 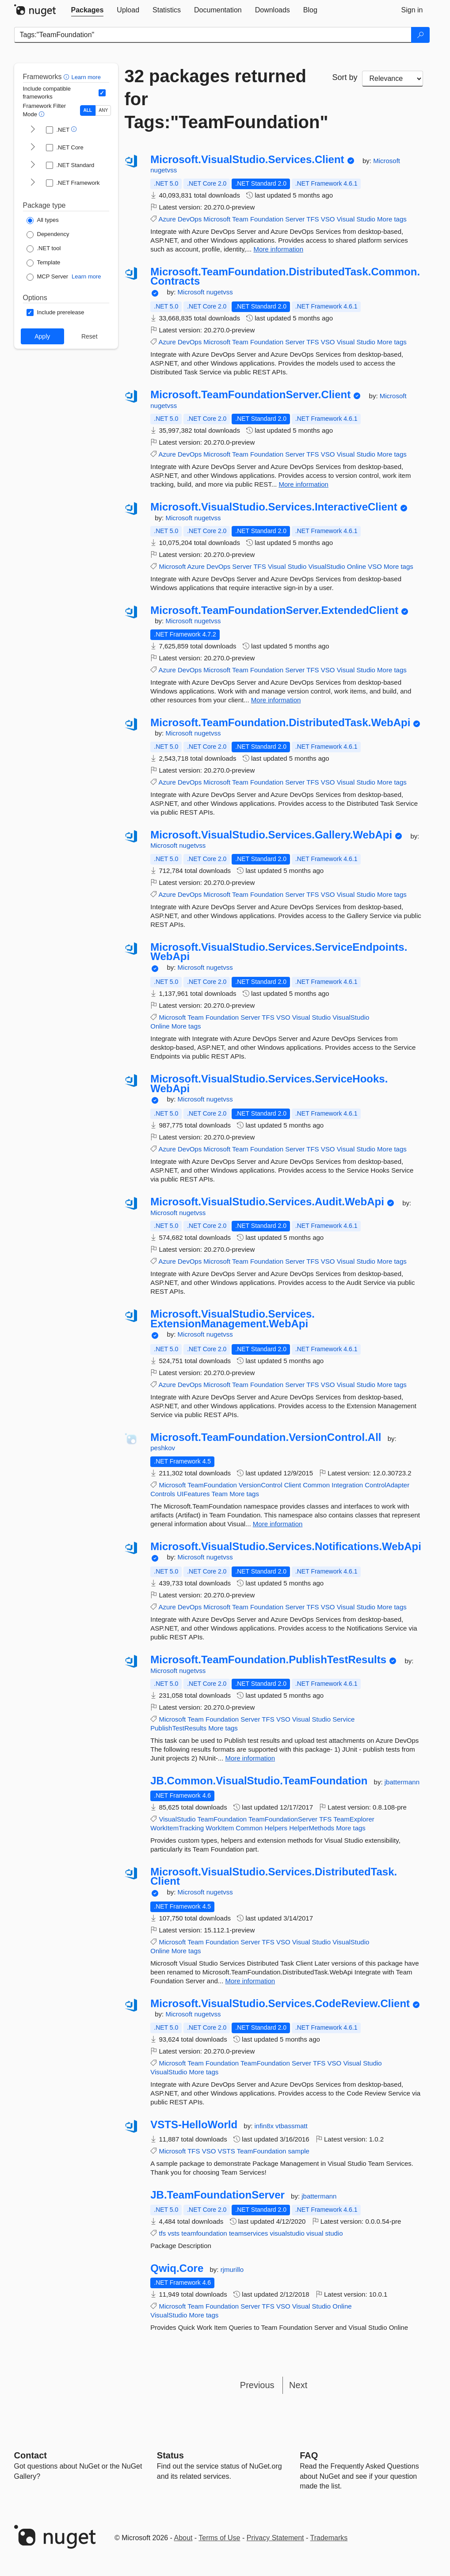 What do you see at coordinates (32, 183) in the screenshot?
I see `[shows and hides TFM filters for .NET Framework]` at bounding box center [32, 183].